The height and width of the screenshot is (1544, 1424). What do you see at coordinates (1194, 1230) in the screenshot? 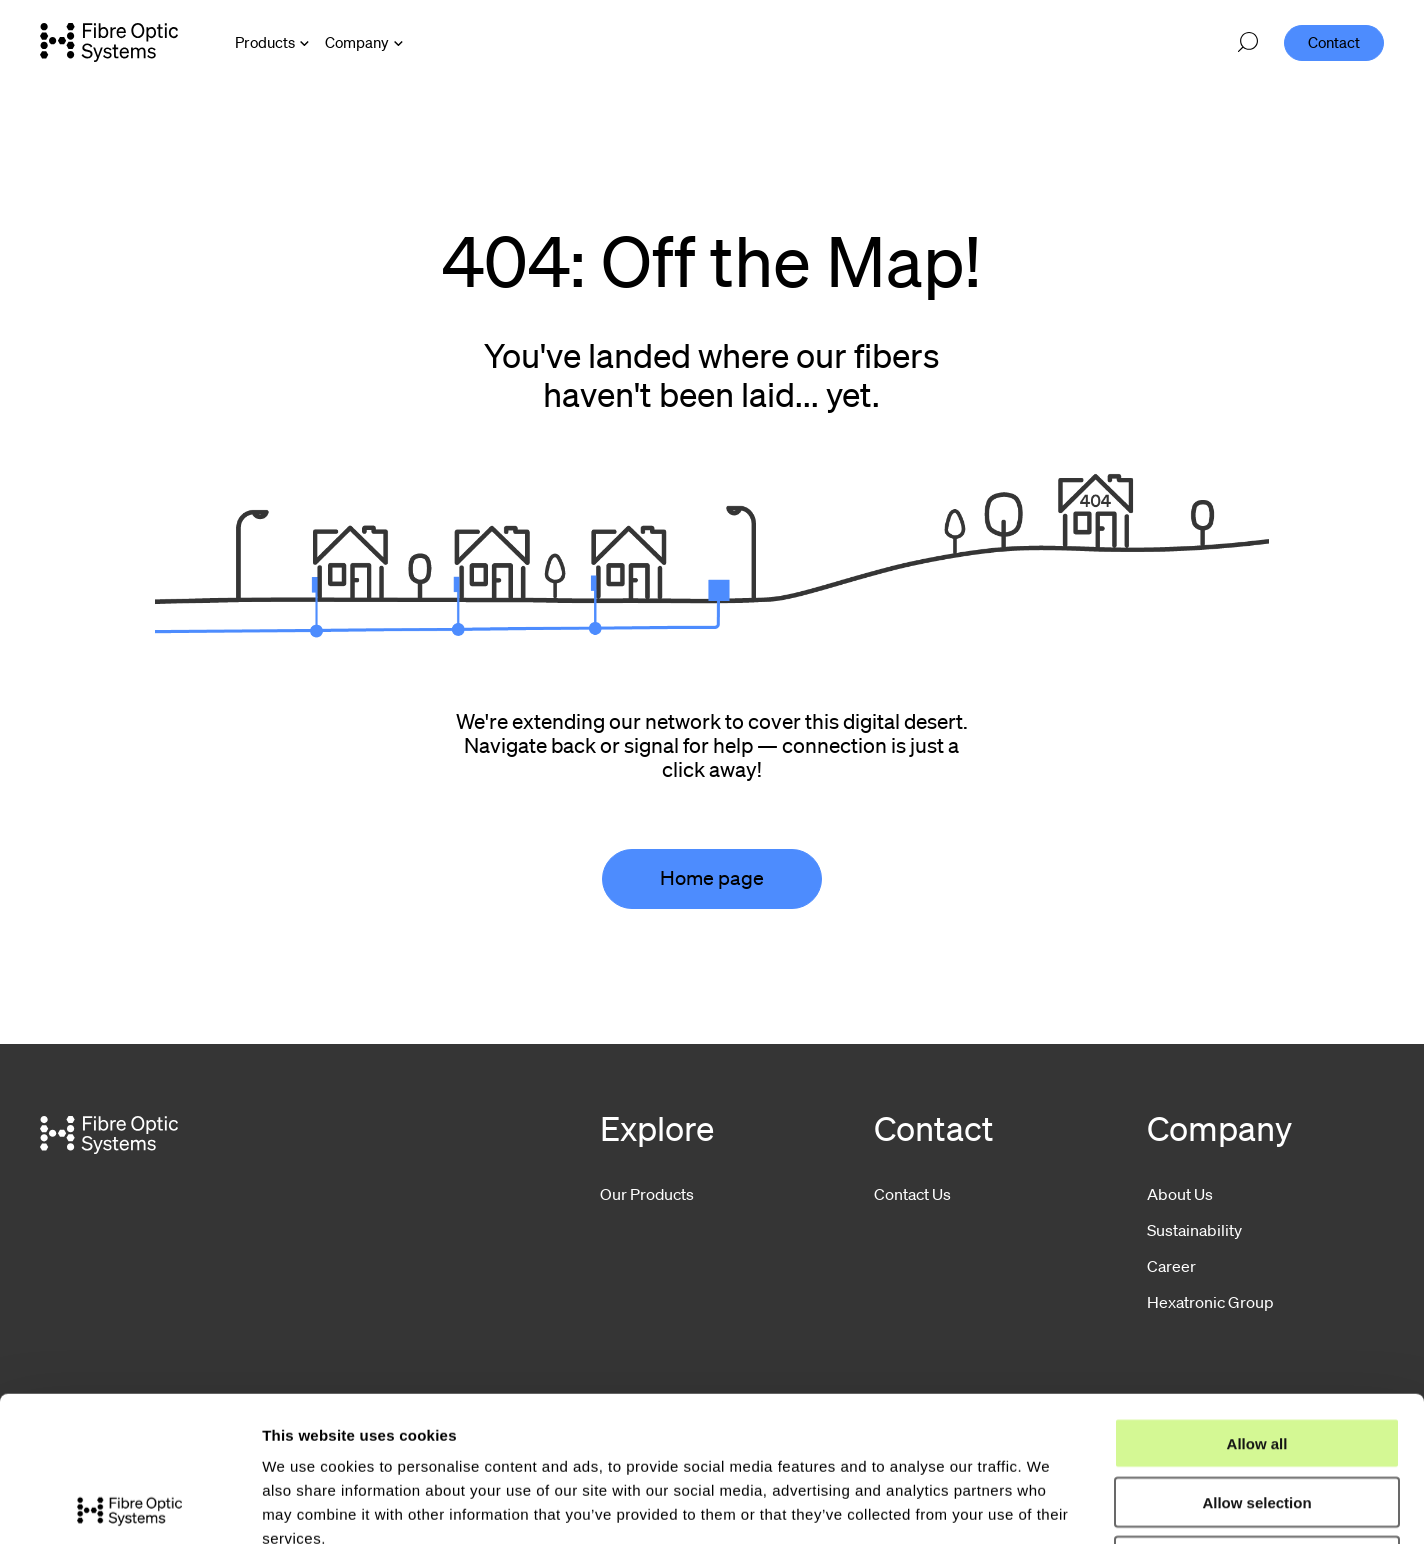
I see `Sustainability` at bounding box center [1194, 1230].